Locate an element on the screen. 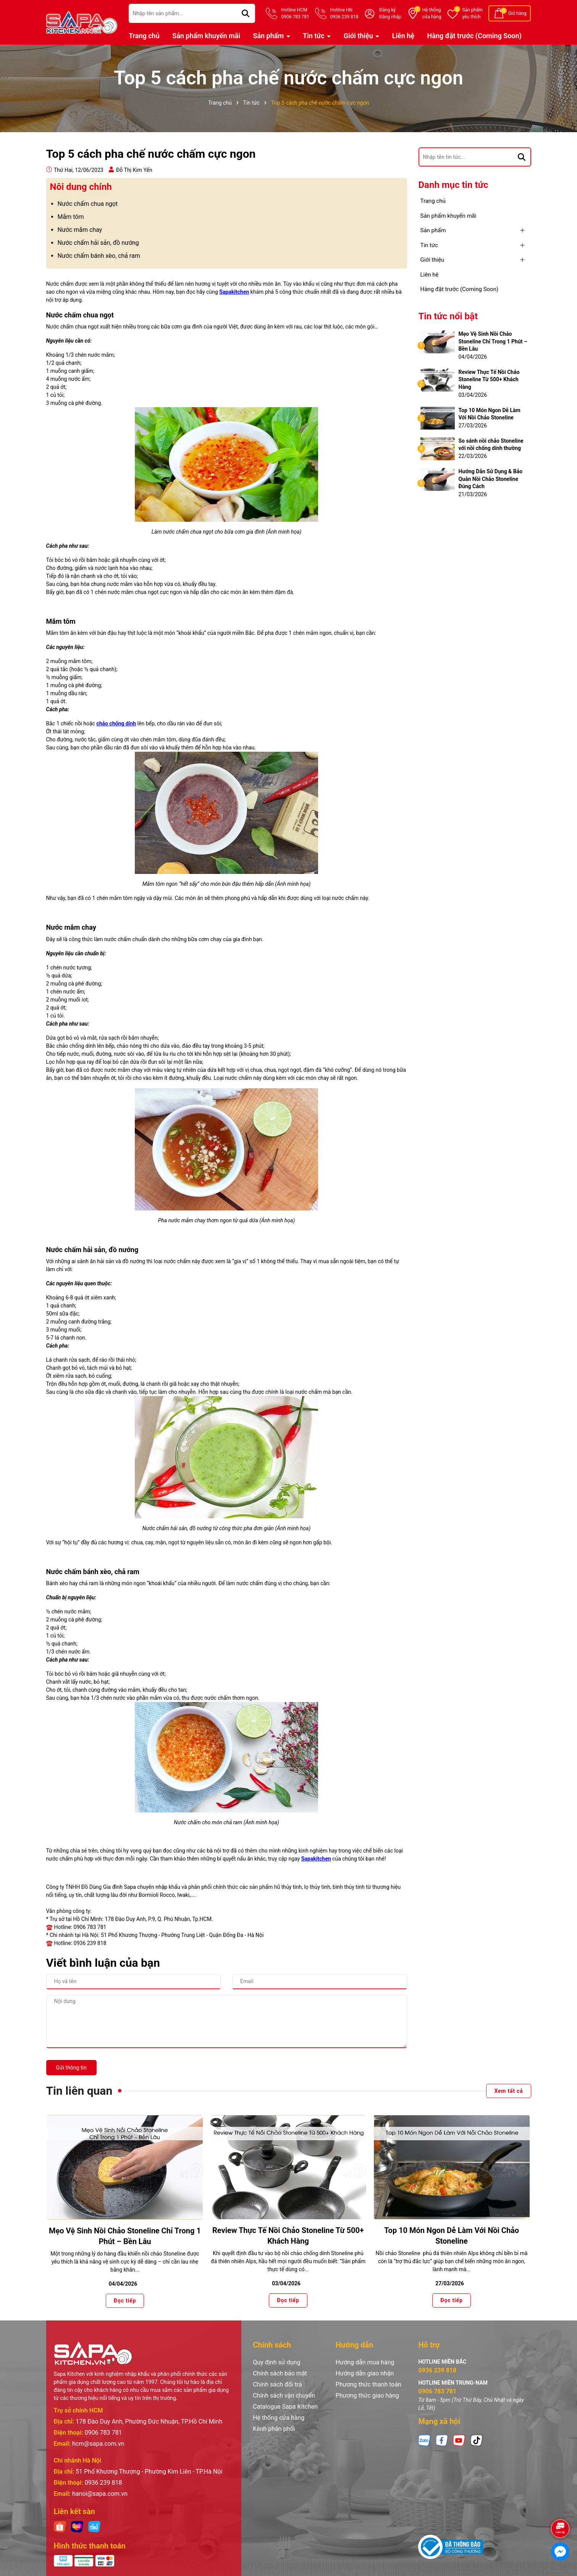 This screenshot has width=577, height=2576. Quy định sử dụng is located at coordinates (276, 2362).